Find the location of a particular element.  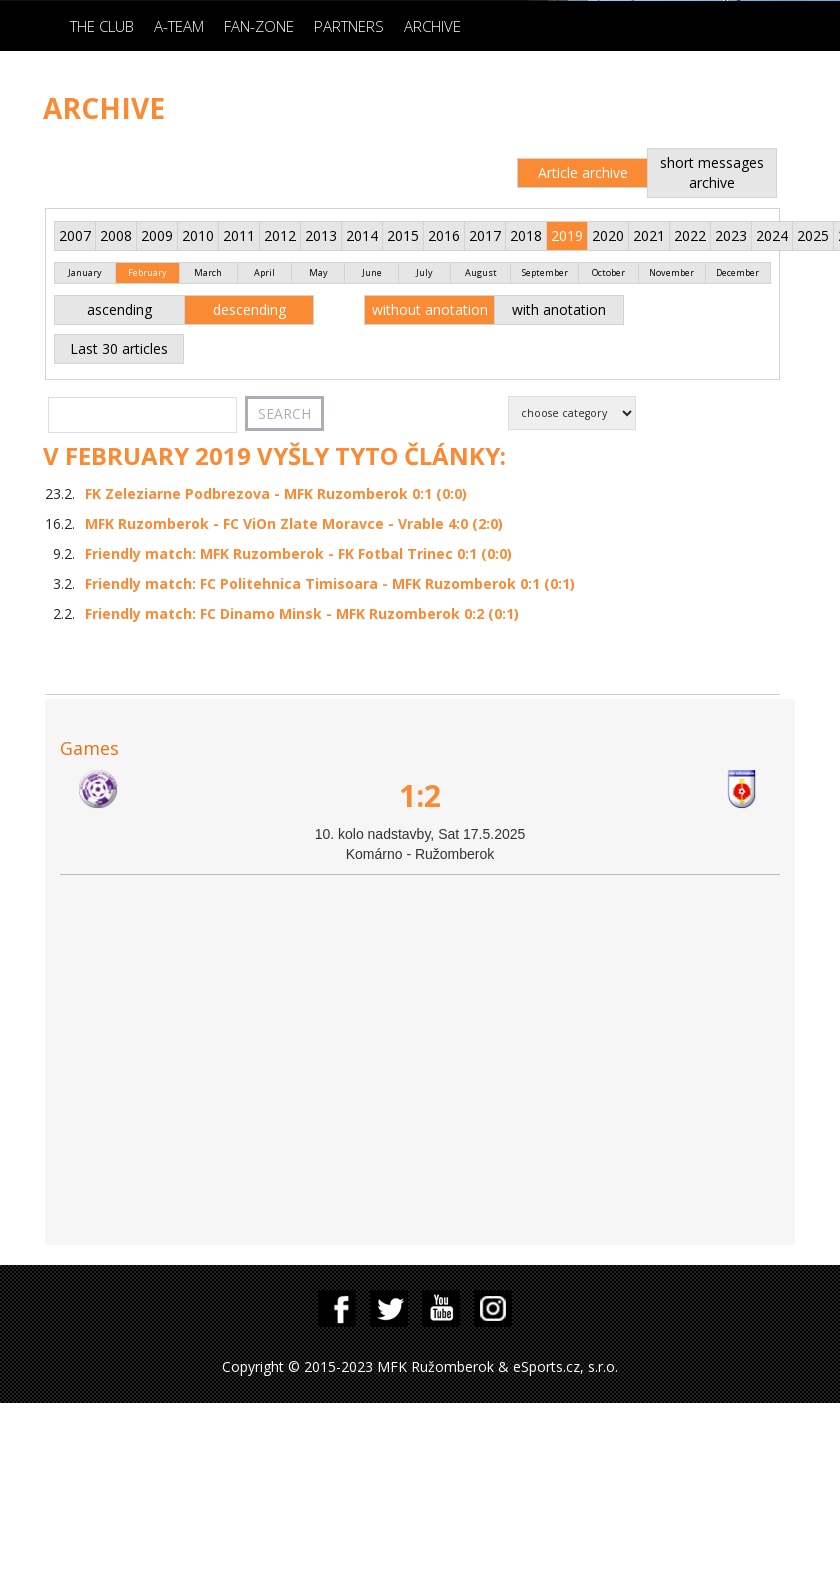

February is located at coordinates (147, 272).